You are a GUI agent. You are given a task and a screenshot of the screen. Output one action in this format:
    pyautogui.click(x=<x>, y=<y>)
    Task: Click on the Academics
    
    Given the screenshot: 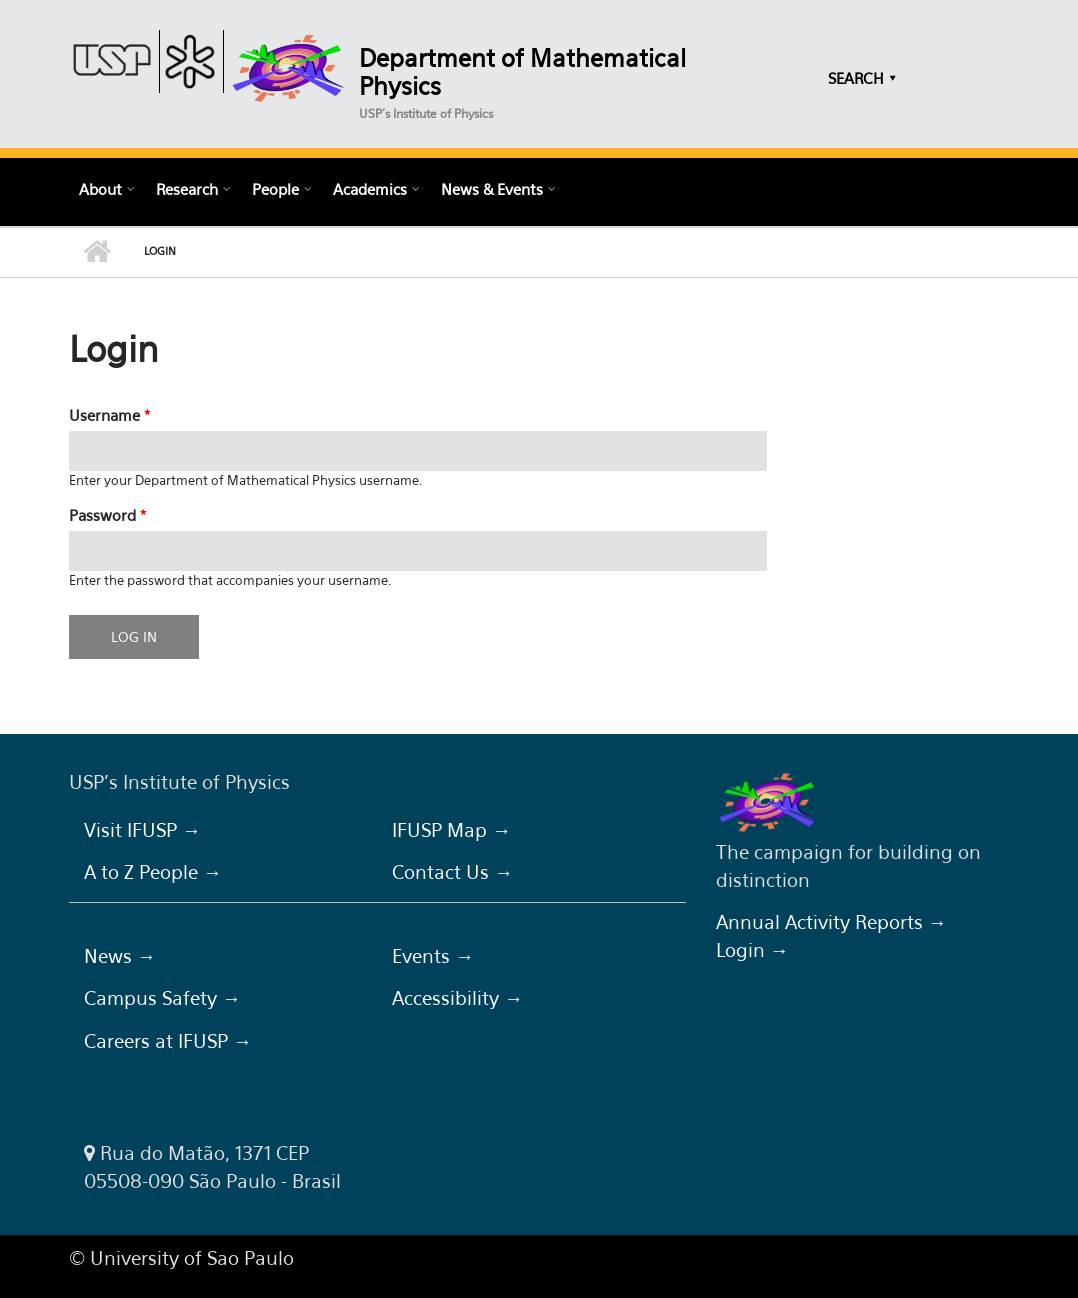 What is the action you would take?
    pyautogui.click(x=370, y=189)
    